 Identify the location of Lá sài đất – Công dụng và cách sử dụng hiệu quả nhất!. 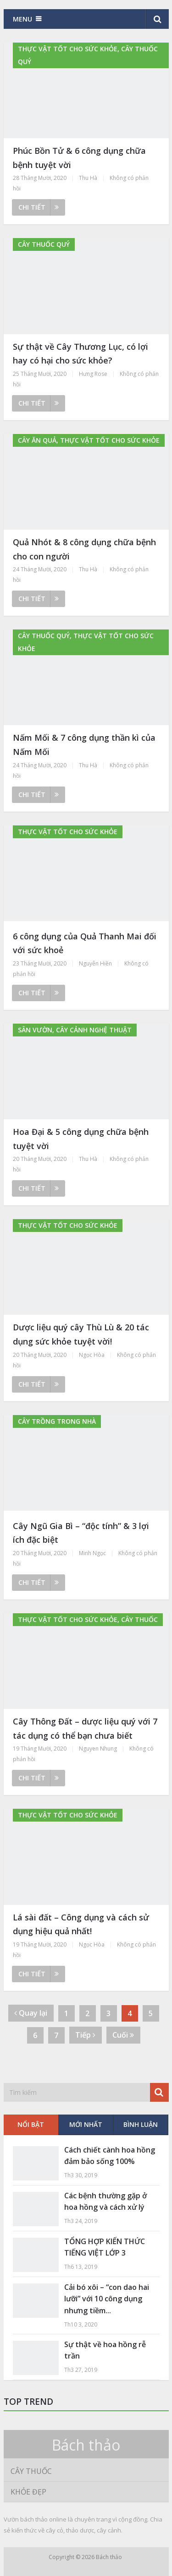
(81, 1924).